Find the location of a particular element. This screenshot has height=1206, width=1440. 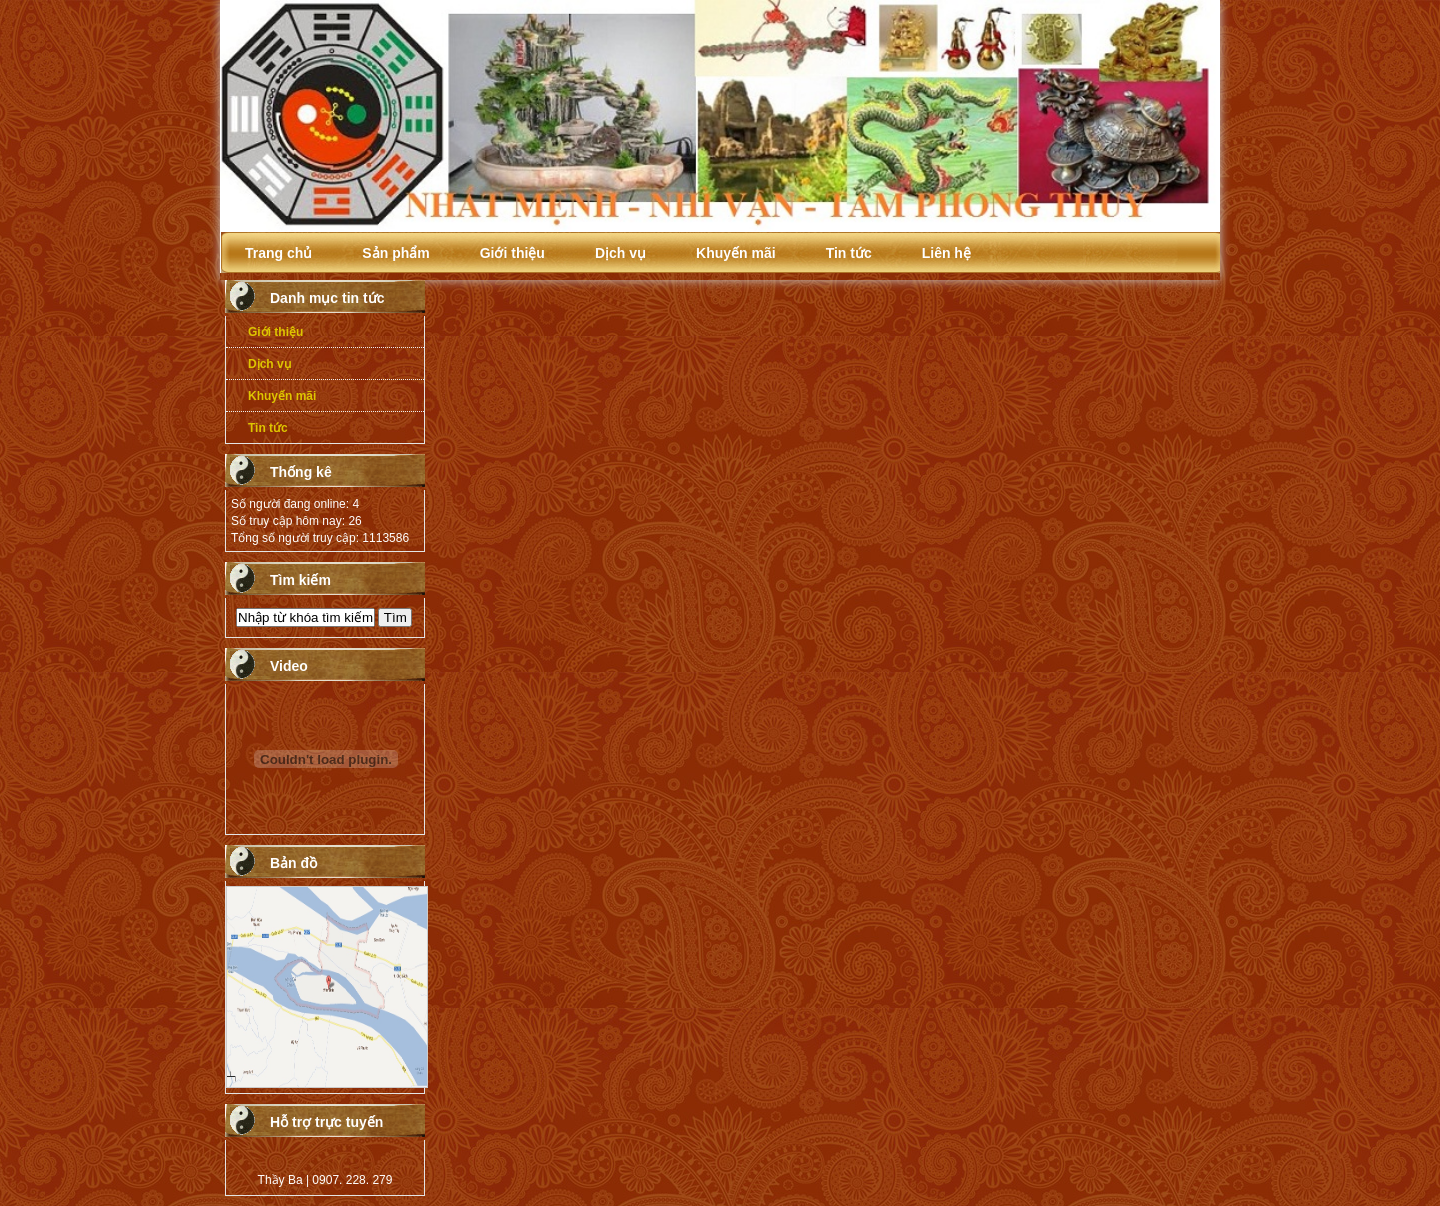

Dịch vụ is located at coordinates (620, 253).